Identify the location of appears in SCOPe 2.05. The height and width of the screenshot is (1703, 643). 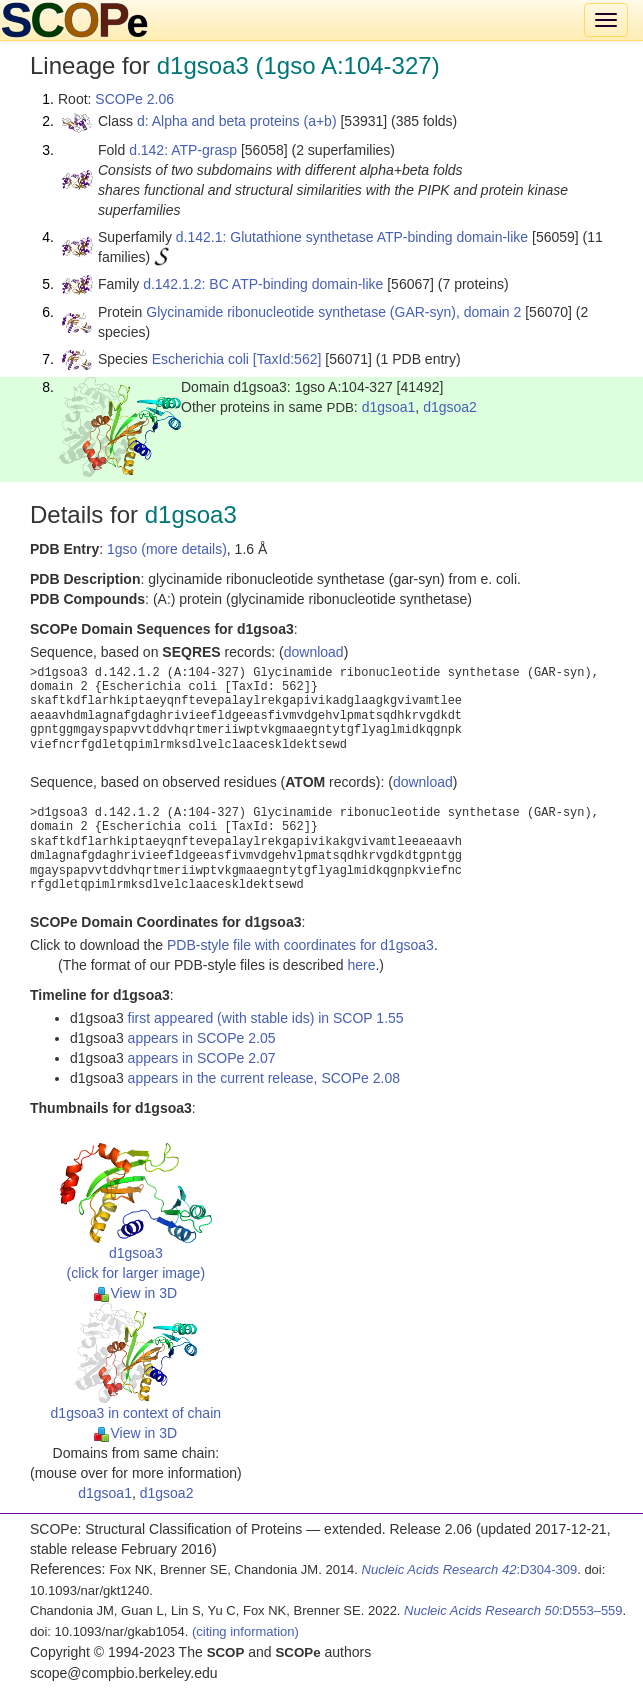
(202, 1038).